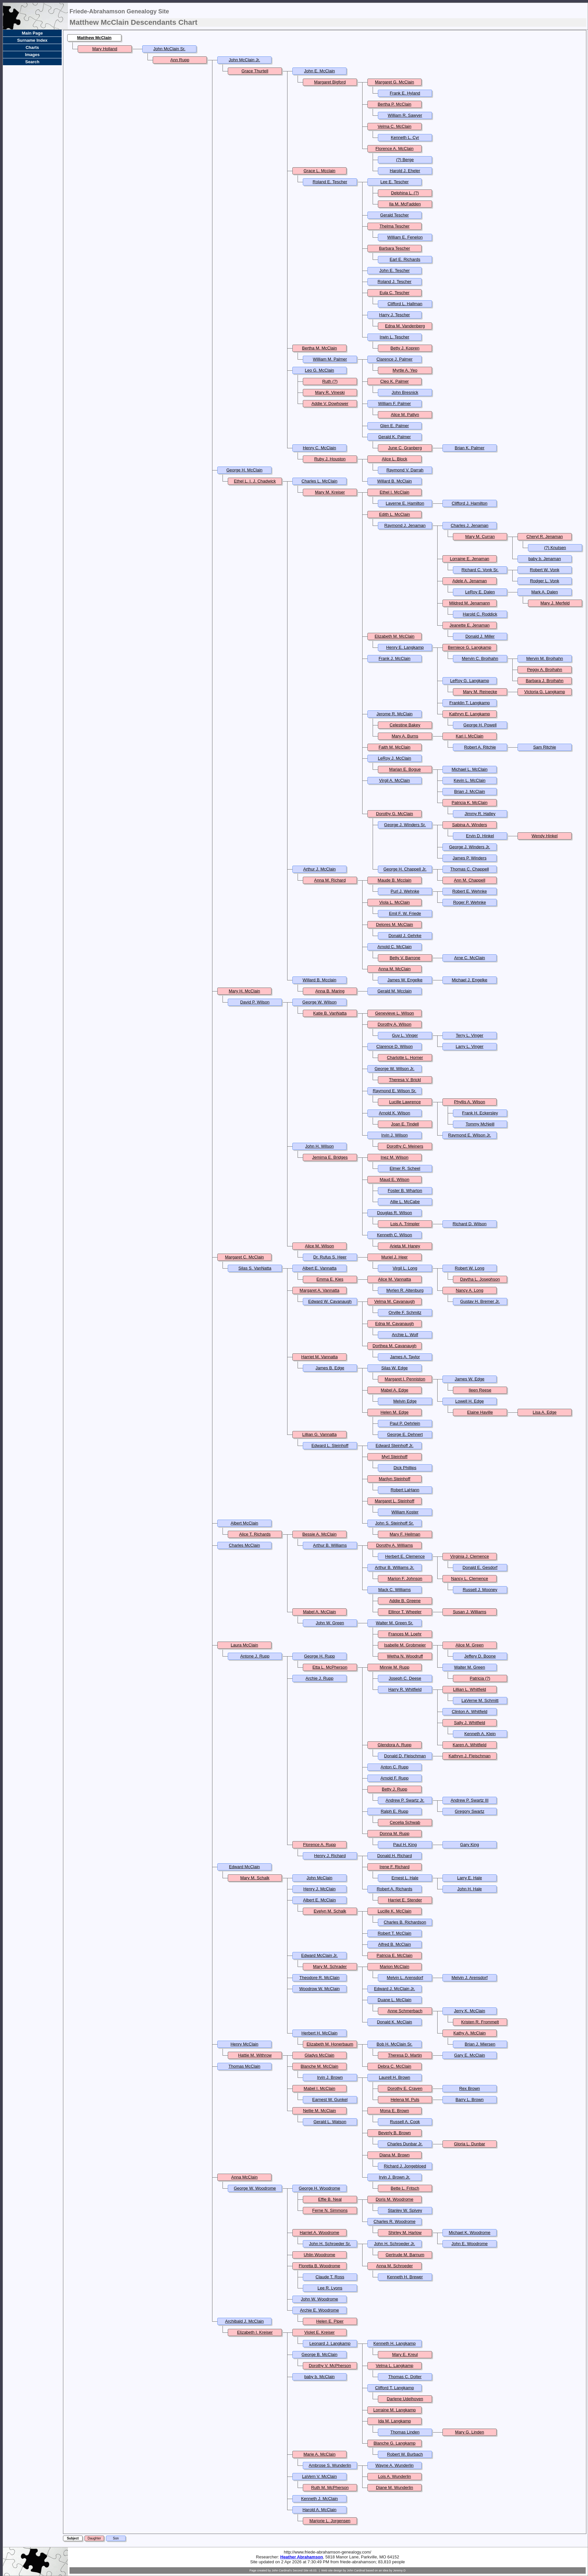 This screenshot has width=588, height=2576. Describe the element at coordinates (469, 1811) in the screenshot. I see `Gregory Swartz` at that location.